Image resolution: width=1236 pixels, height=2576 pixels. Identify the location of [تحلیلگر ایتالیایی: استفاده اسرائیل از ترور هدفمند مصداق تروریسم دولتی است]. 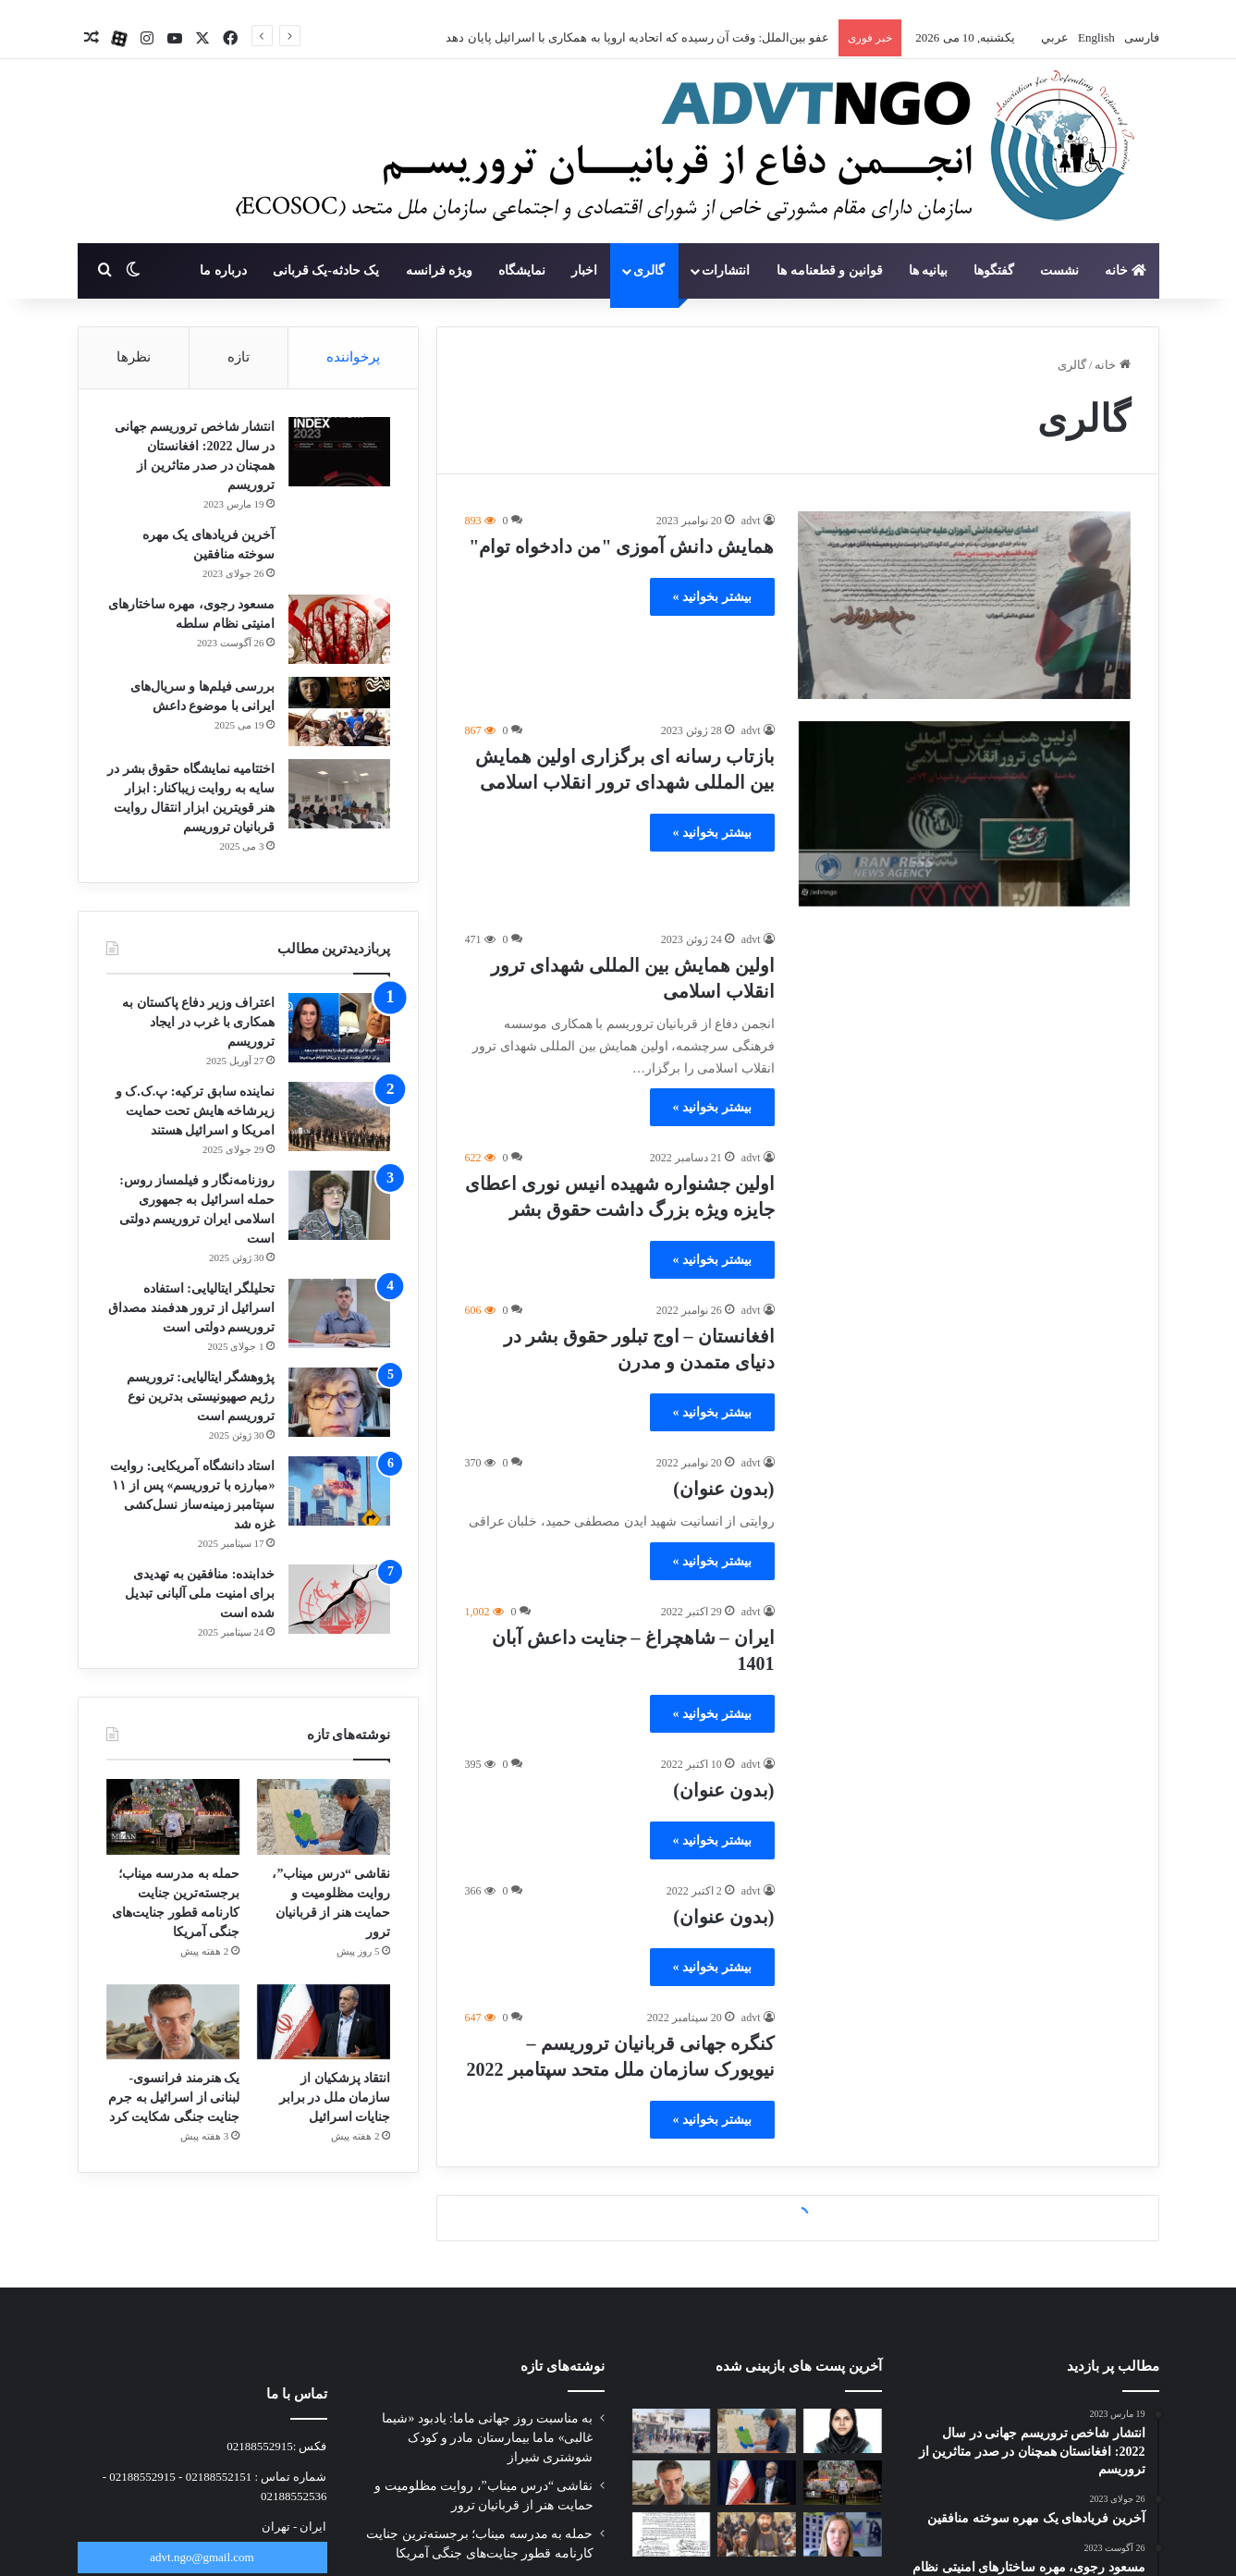
(339, 1313).